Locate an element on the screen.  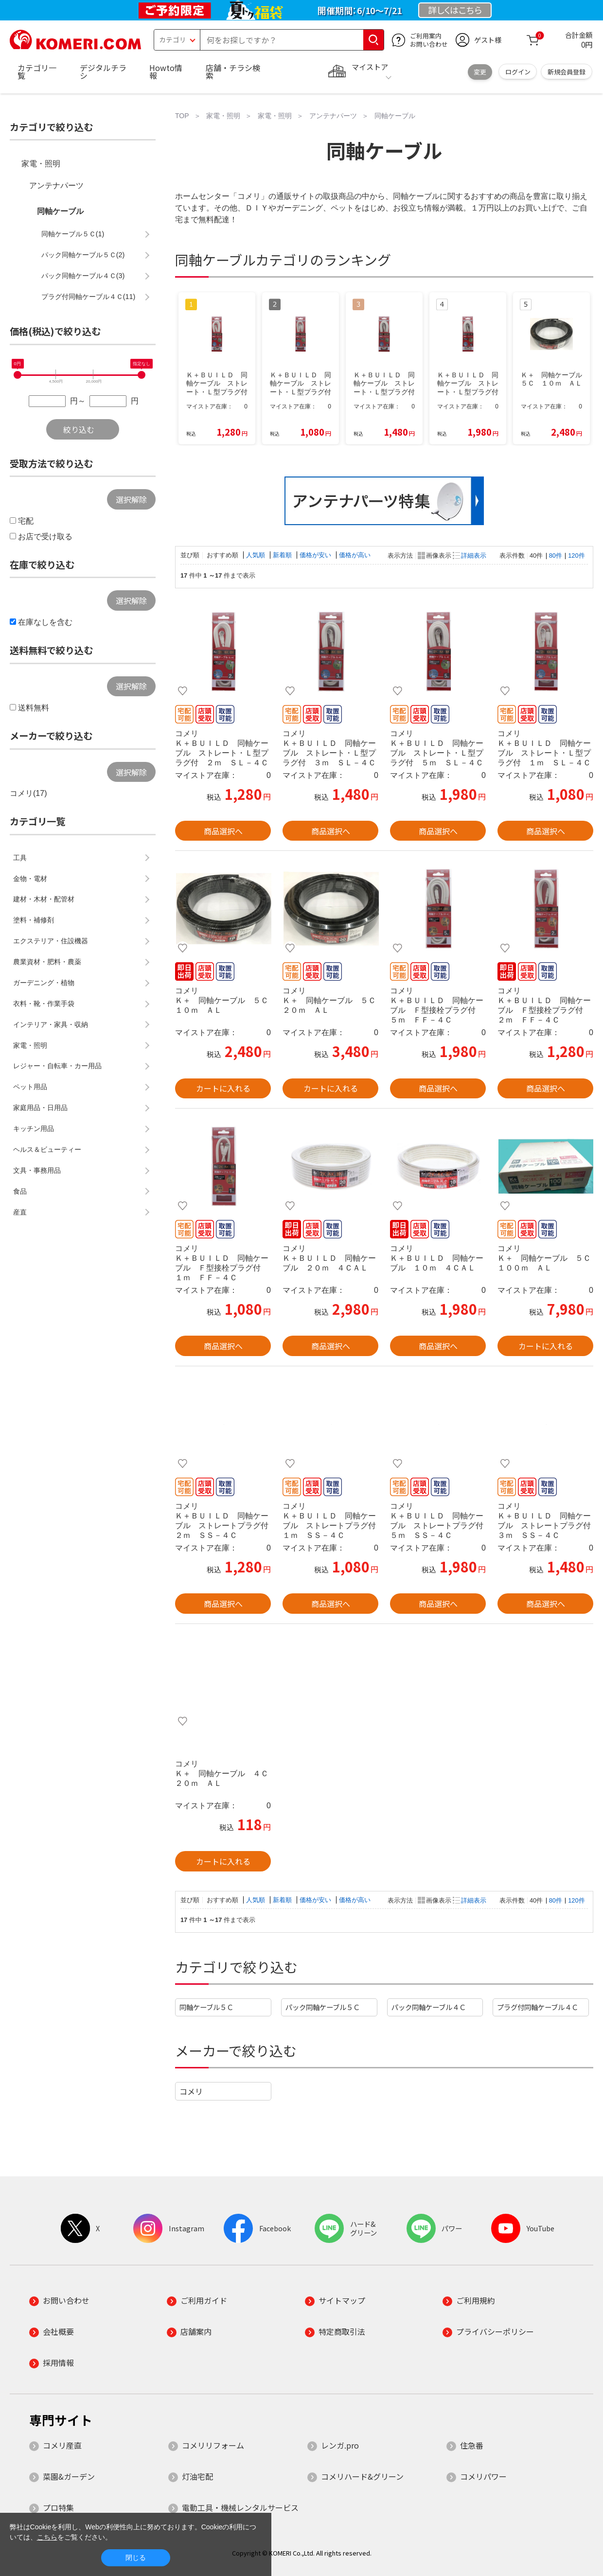
Howto情報 is located at coordinates (165, 71).